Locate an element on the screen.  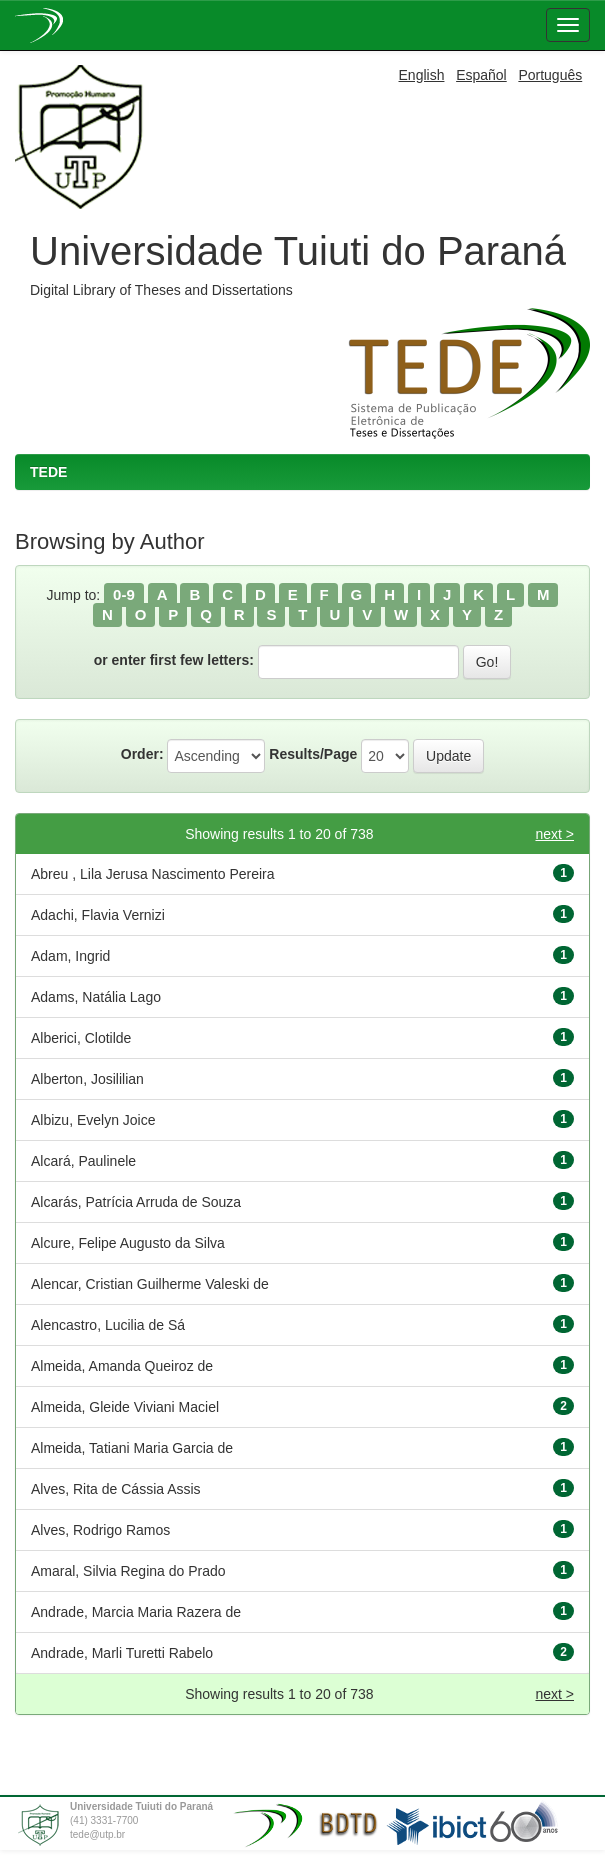
Adachi, Flavia Vernizi is located at coordinates (98, 915).